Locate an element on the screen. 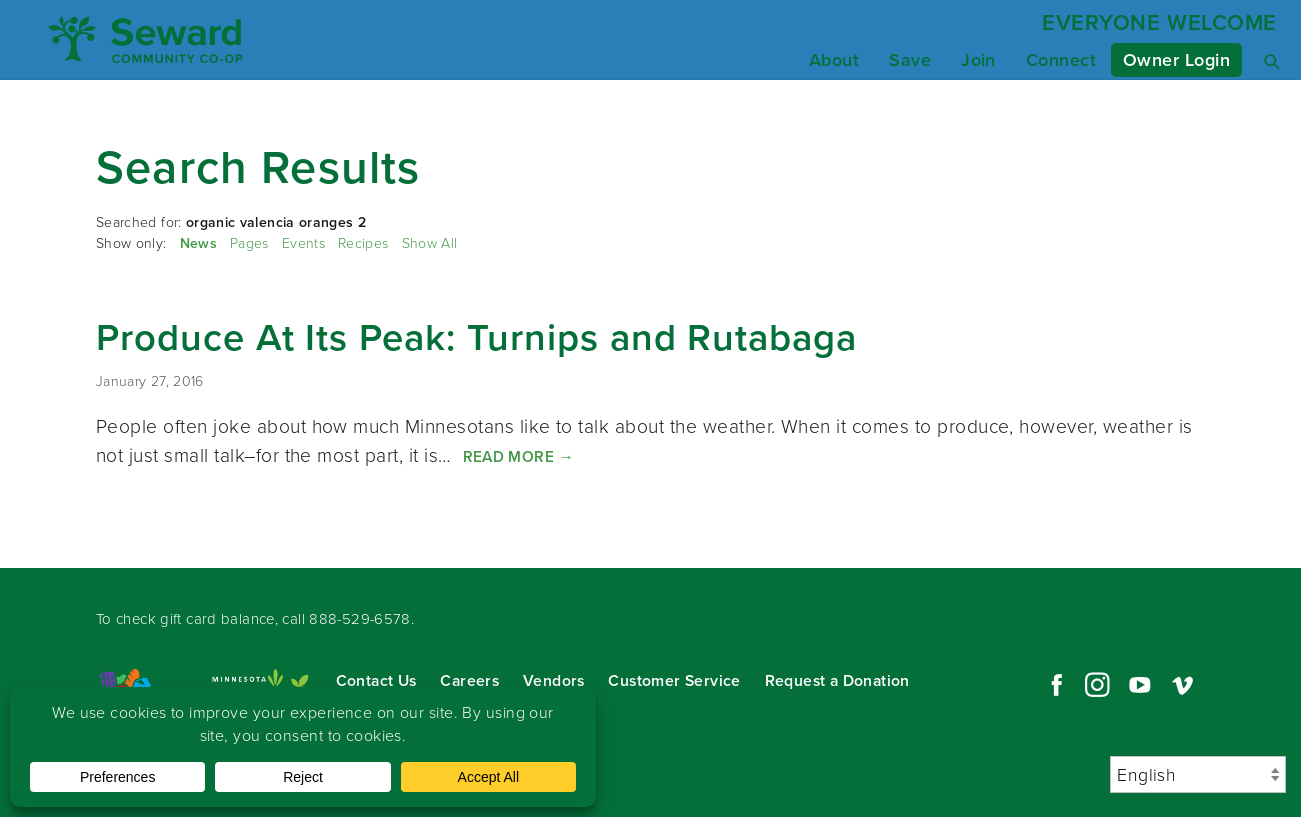 The image size is (1301, 817). Facebook is located at coordinates (1054, 685).